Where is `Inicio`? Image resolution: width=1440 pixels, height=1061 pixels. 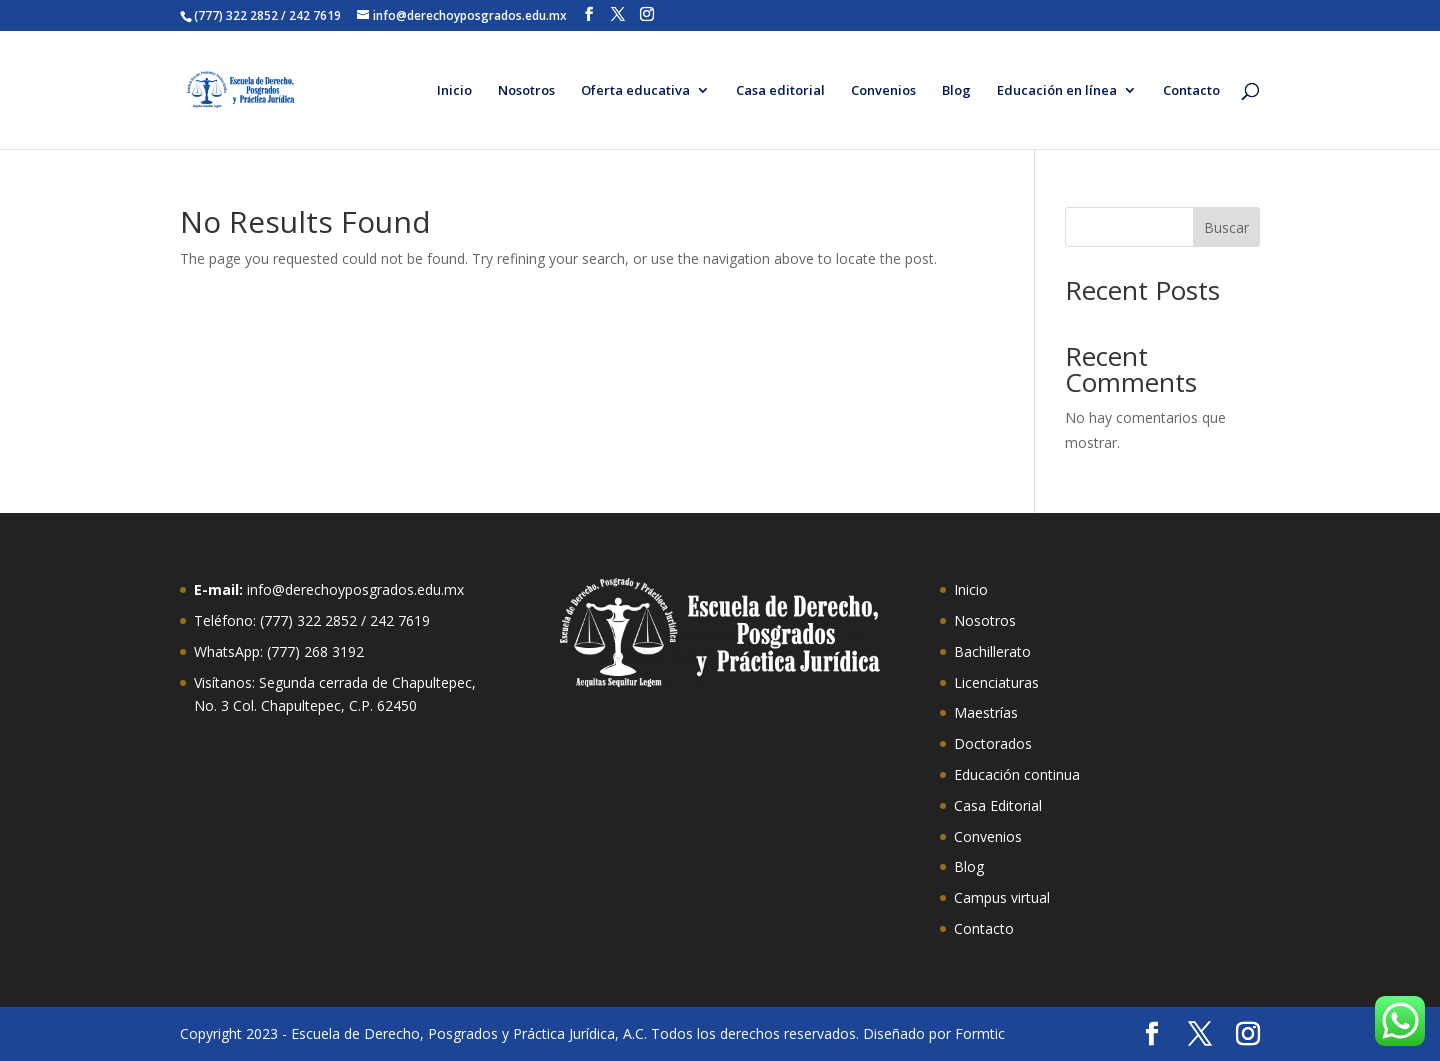
Inicio is located at coordinates (454, 91).